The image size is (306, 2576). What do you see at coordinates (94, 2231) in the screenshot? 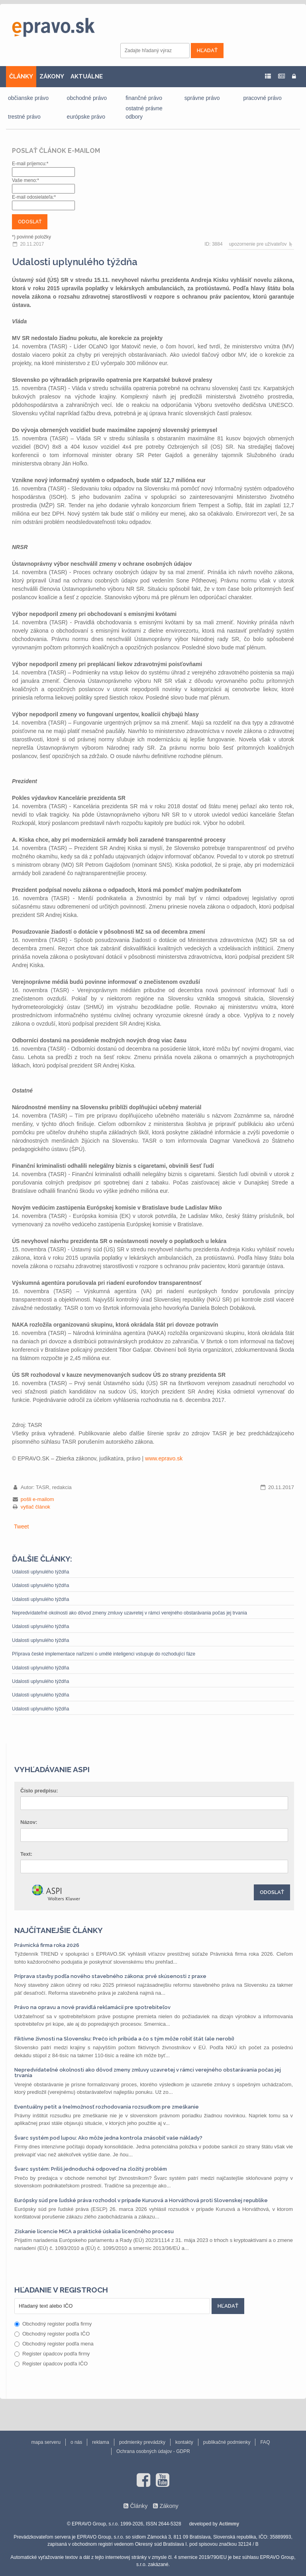
I see `Získanie licencie MiCA a praktické úskalia licenčného procesu` at bounding box center [94, 2231].